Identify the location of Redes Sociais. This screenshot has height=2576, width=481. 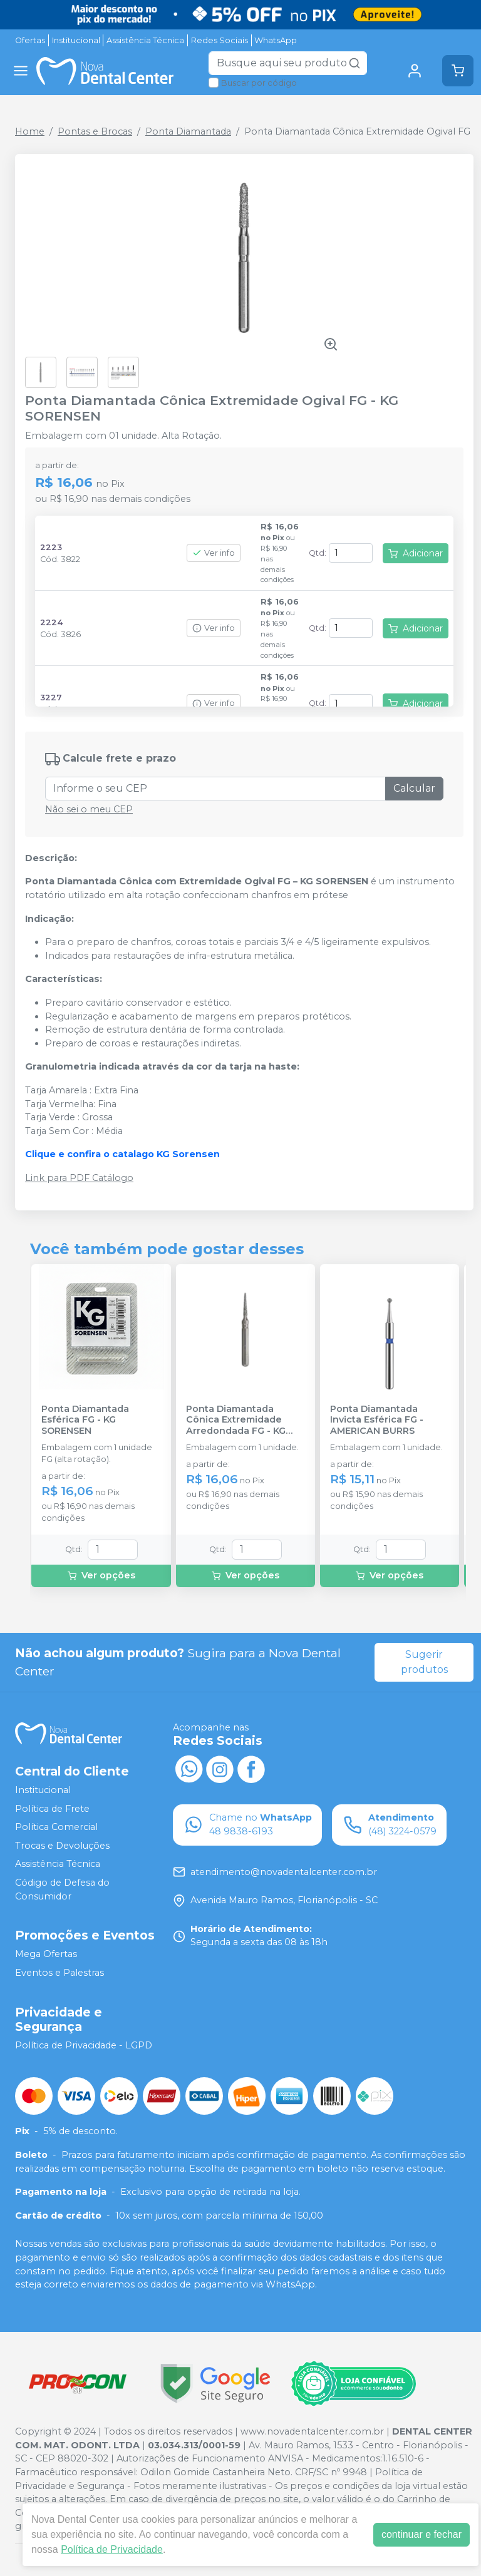
(219, 40).